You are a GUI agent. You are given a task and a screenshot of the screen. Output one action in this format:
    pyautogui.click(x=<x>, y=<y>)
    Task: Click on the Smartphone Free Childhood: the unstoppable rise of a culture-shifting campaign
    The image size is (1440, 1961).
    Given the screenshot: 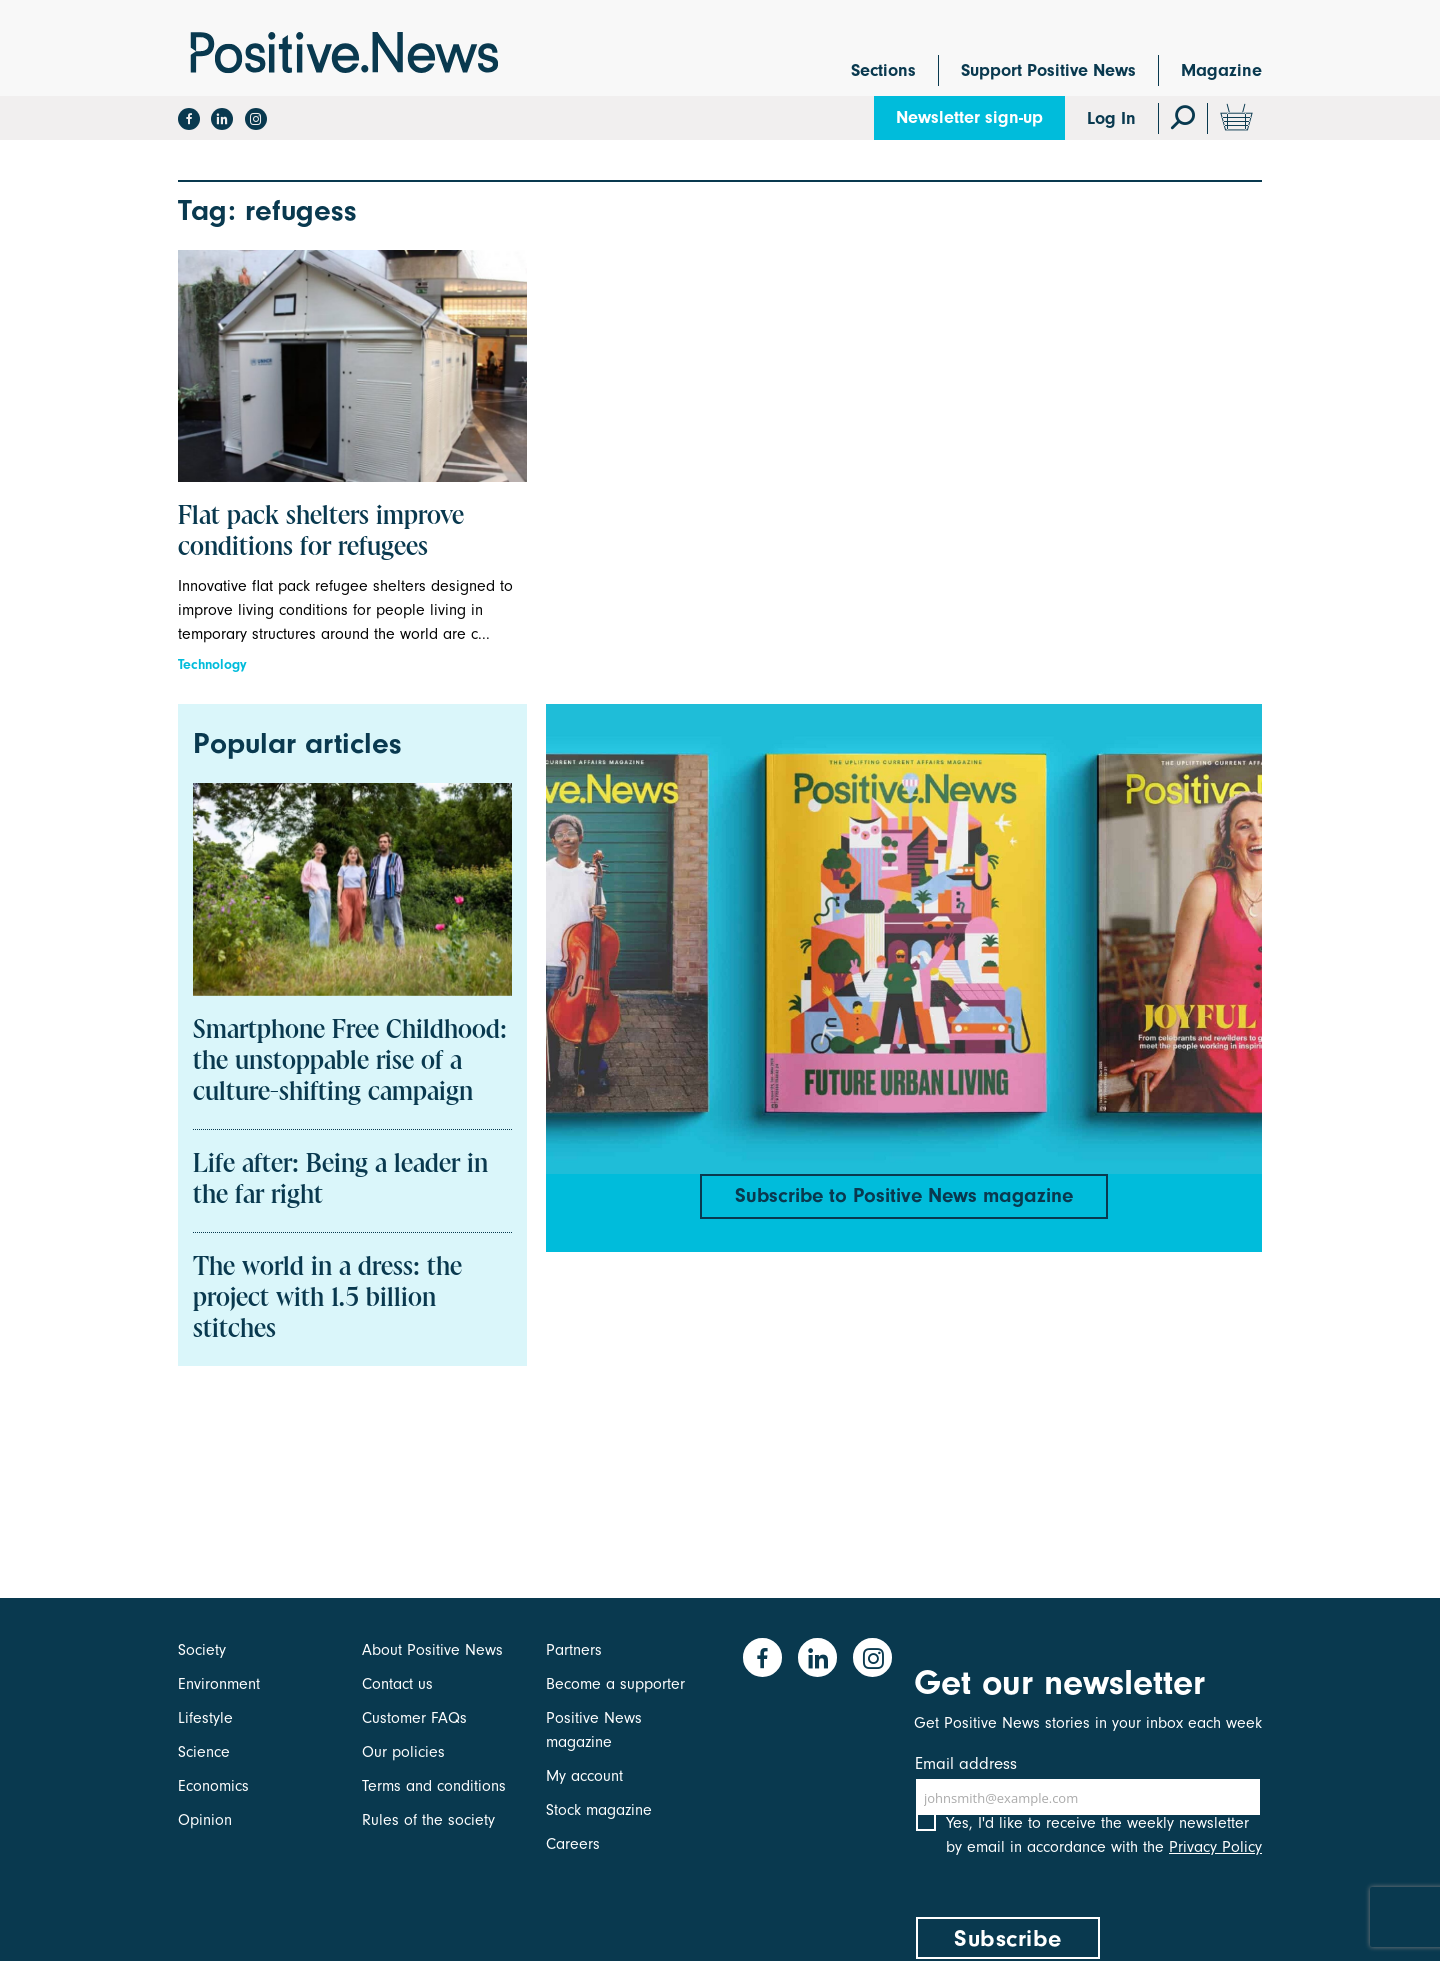 What is the action you would take?
    pyautogui.click(x=350, y=1062)
    